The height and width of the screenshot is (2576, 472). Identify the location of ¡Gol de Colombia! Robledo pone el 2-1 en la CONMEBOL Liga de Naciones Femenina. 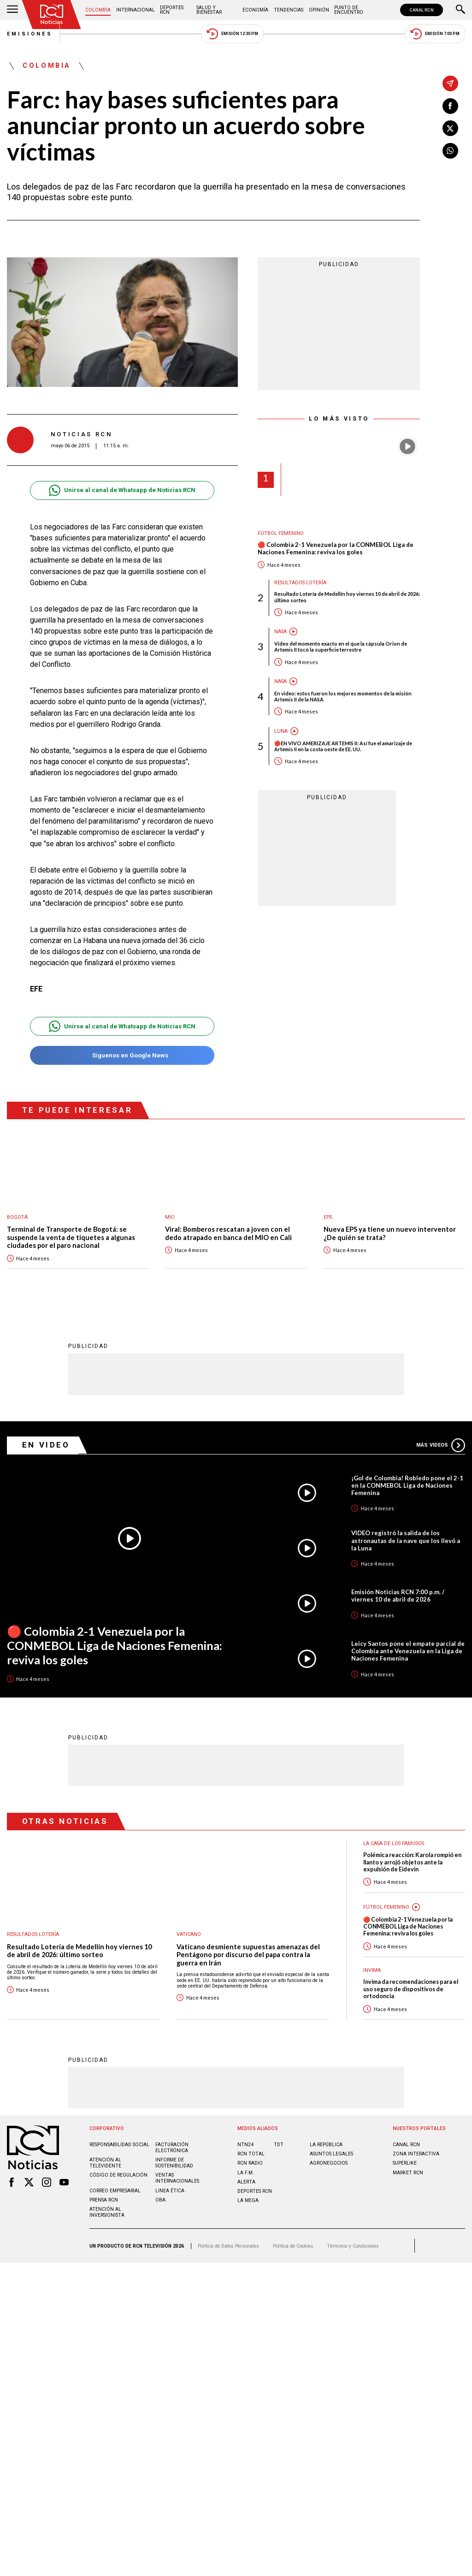
(407, 1485).